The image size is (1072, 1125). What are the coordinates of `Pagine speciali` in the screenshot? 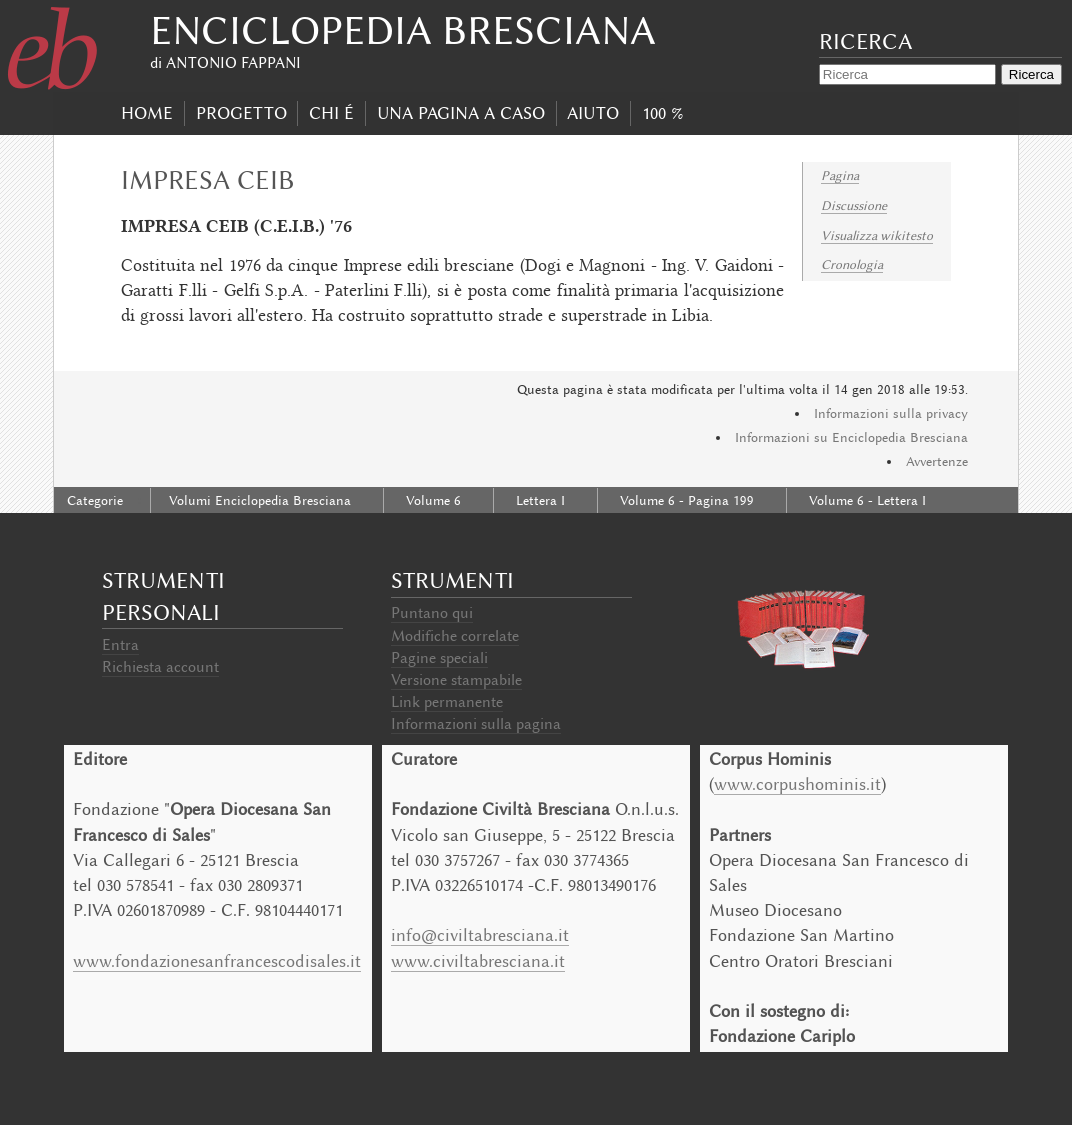 It's located at (439, 658).